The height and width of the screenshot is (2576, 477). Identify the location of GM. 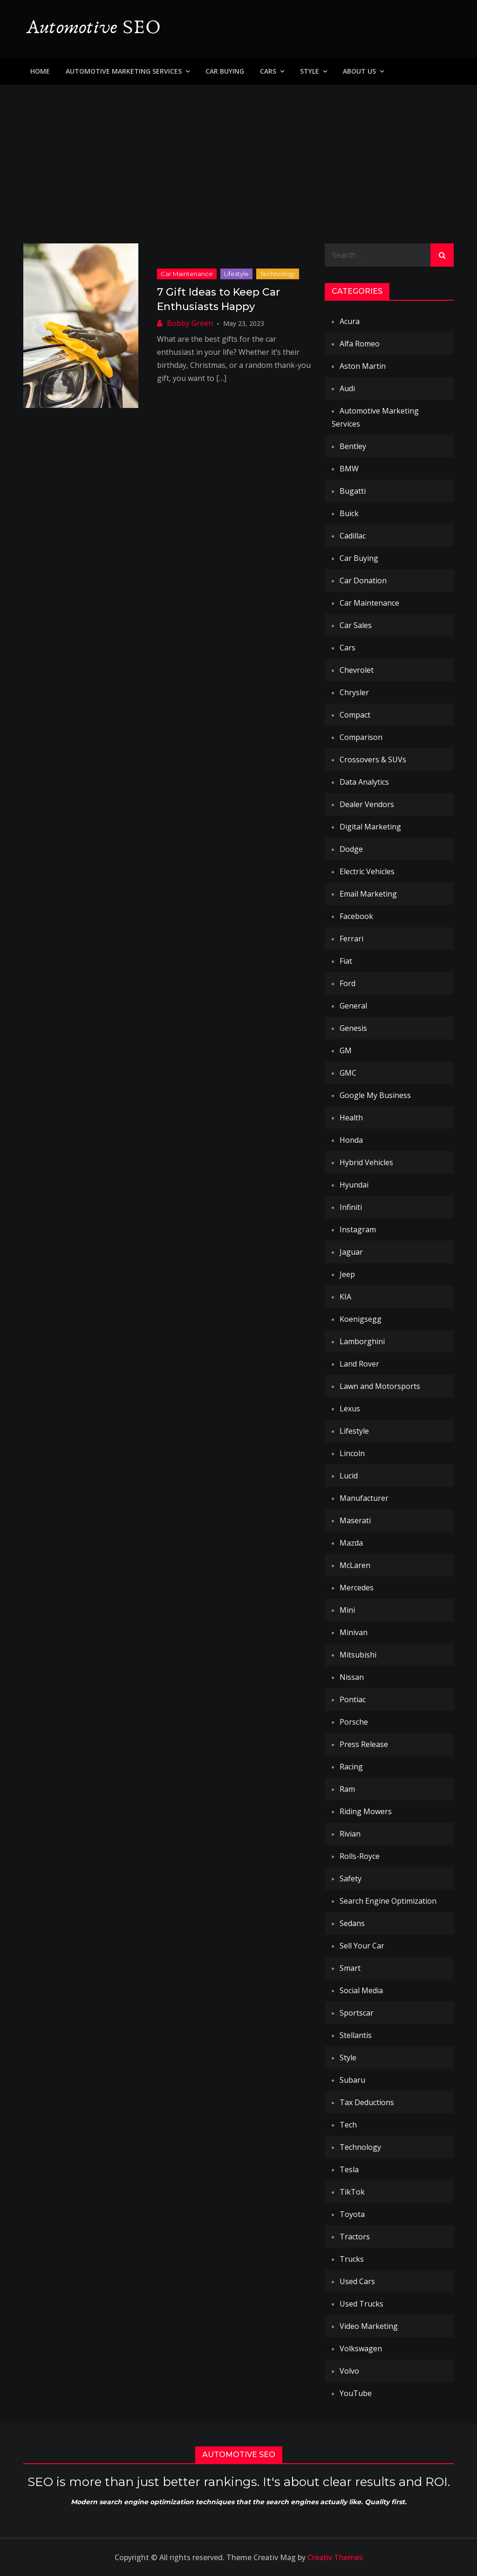
(346, 1050).